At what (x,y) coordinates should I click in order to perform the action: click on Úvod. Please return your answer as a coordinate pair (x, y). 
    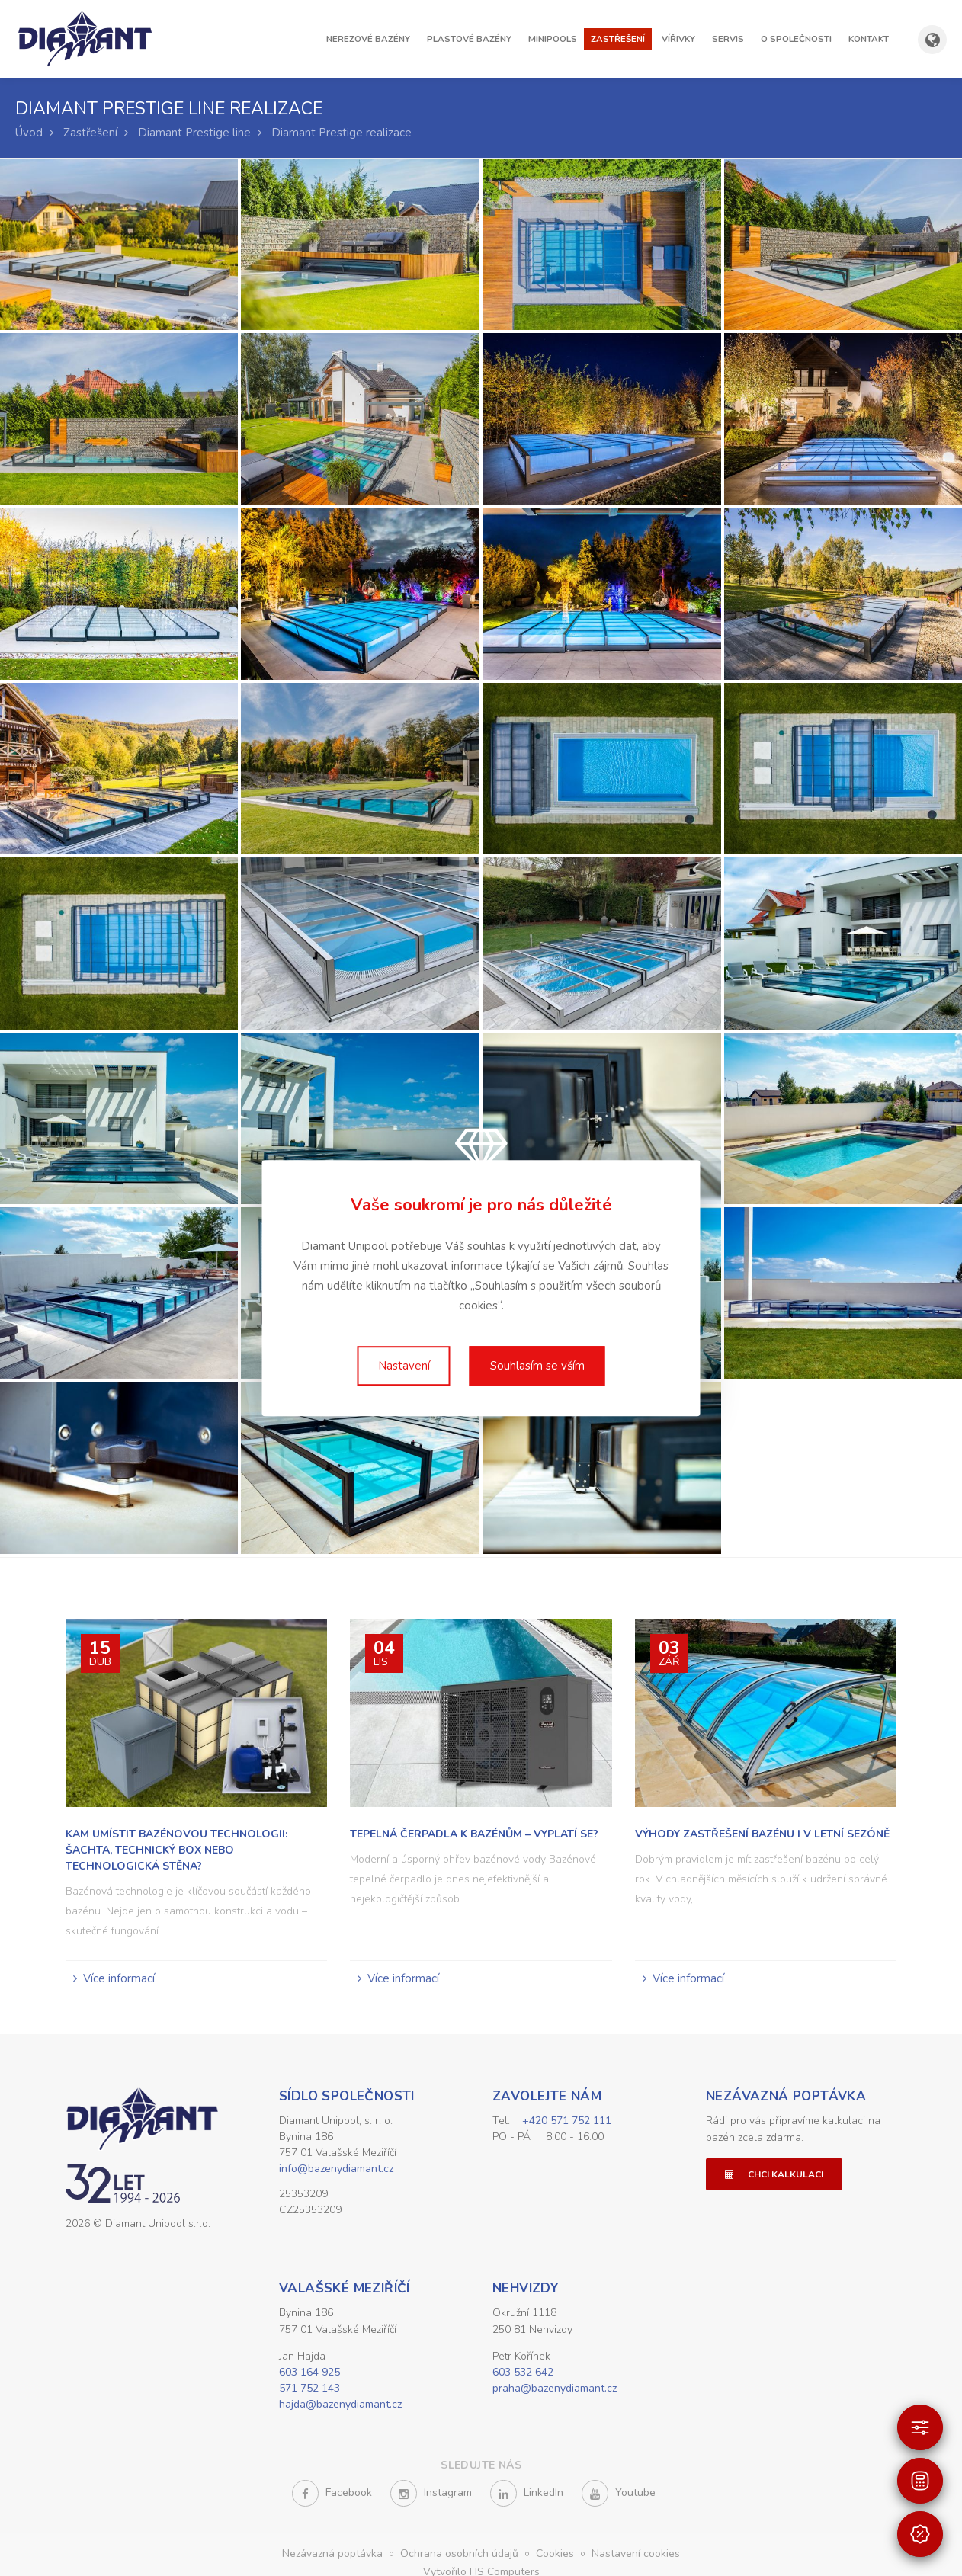
    Looking at the image, I should click on (29, 132).